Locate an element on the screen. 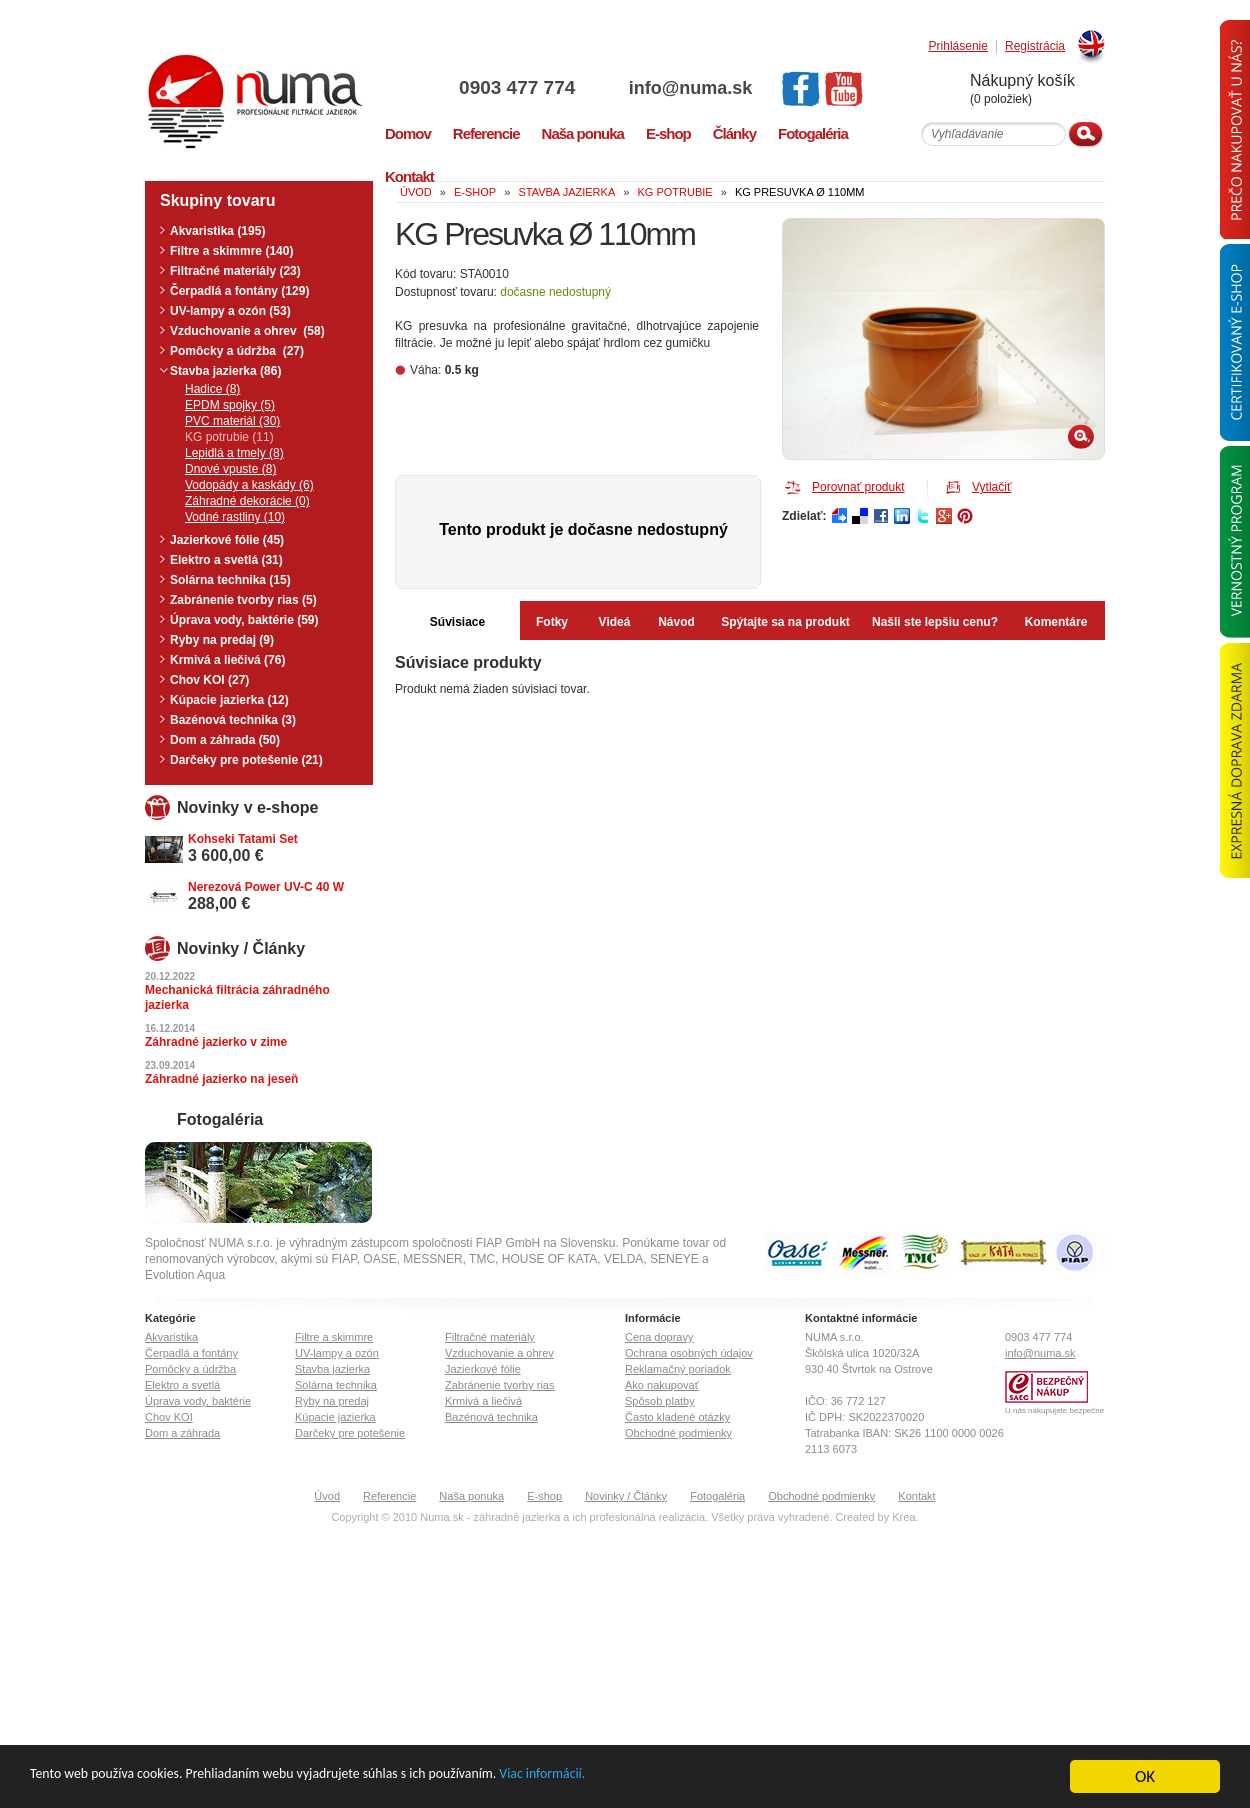 Image resolution: width=1250 pixels, height=1808 pixels. Cena dopravy is located at coordinates (659, 1337).